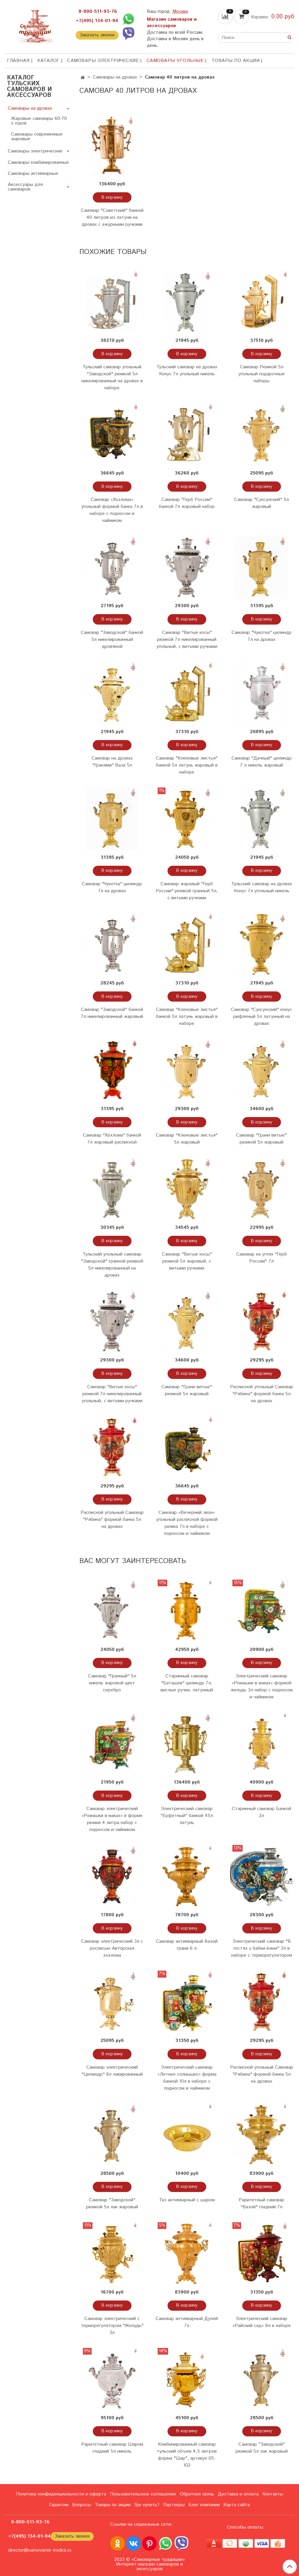 The width and height of the screenshot is (299, 2576). I want to click on Самовар электрический "Цилиндр" 8л лакированный, so click(112, 2071).